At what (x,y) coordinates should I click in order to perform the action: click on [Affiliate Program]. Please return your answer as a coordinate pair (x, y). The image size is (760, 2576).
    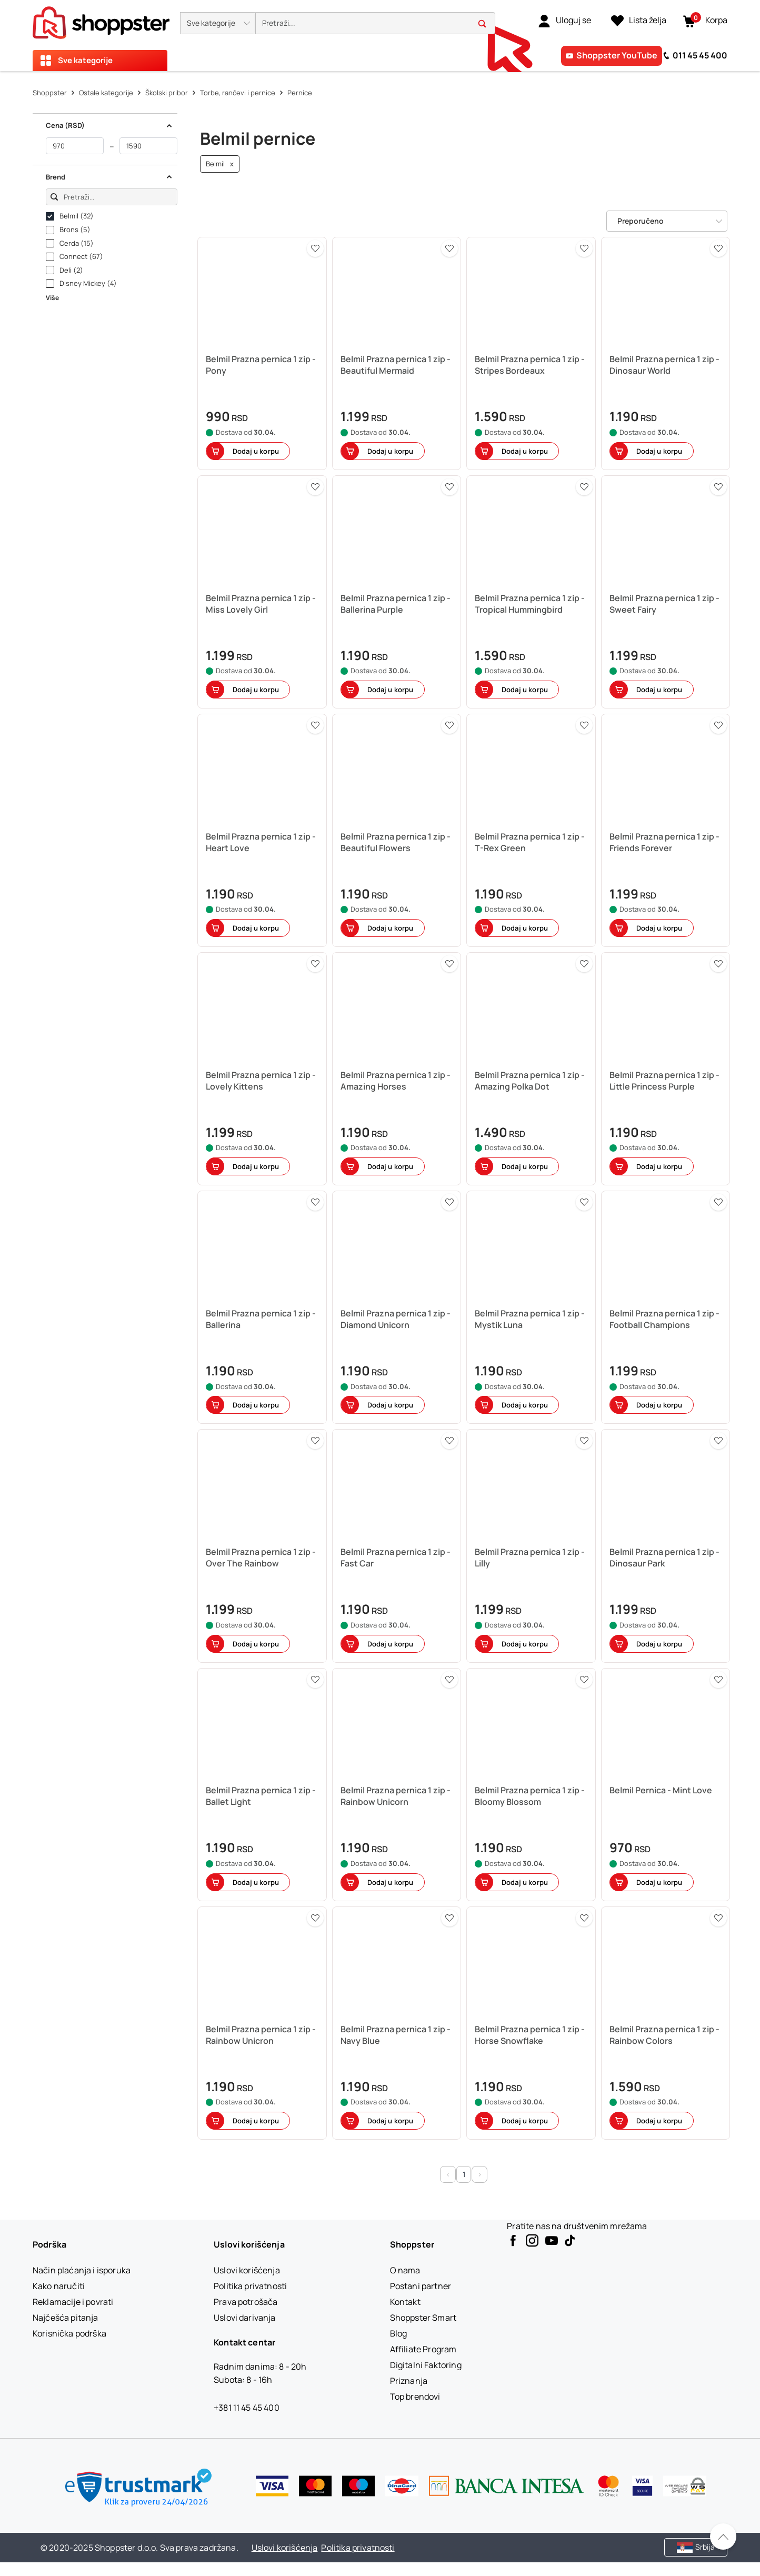
    Looking at the image, I should click on (423, 2349).